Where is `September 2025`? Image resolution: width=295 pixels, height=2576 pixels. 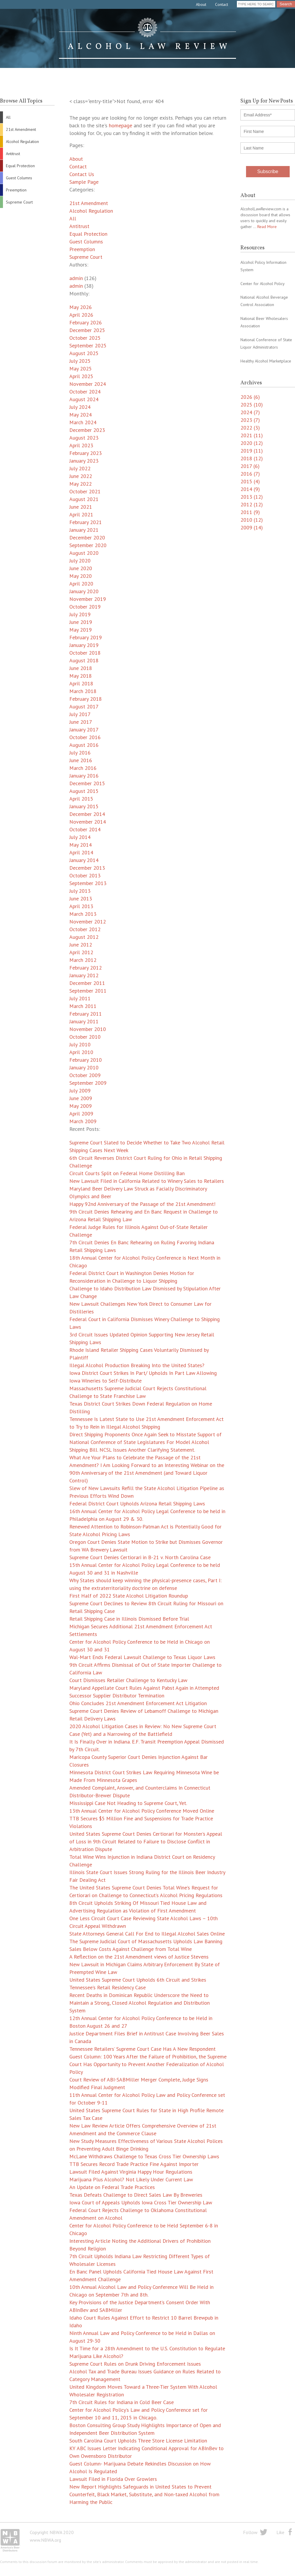 September 2025 is located at coordinates (87, 345).